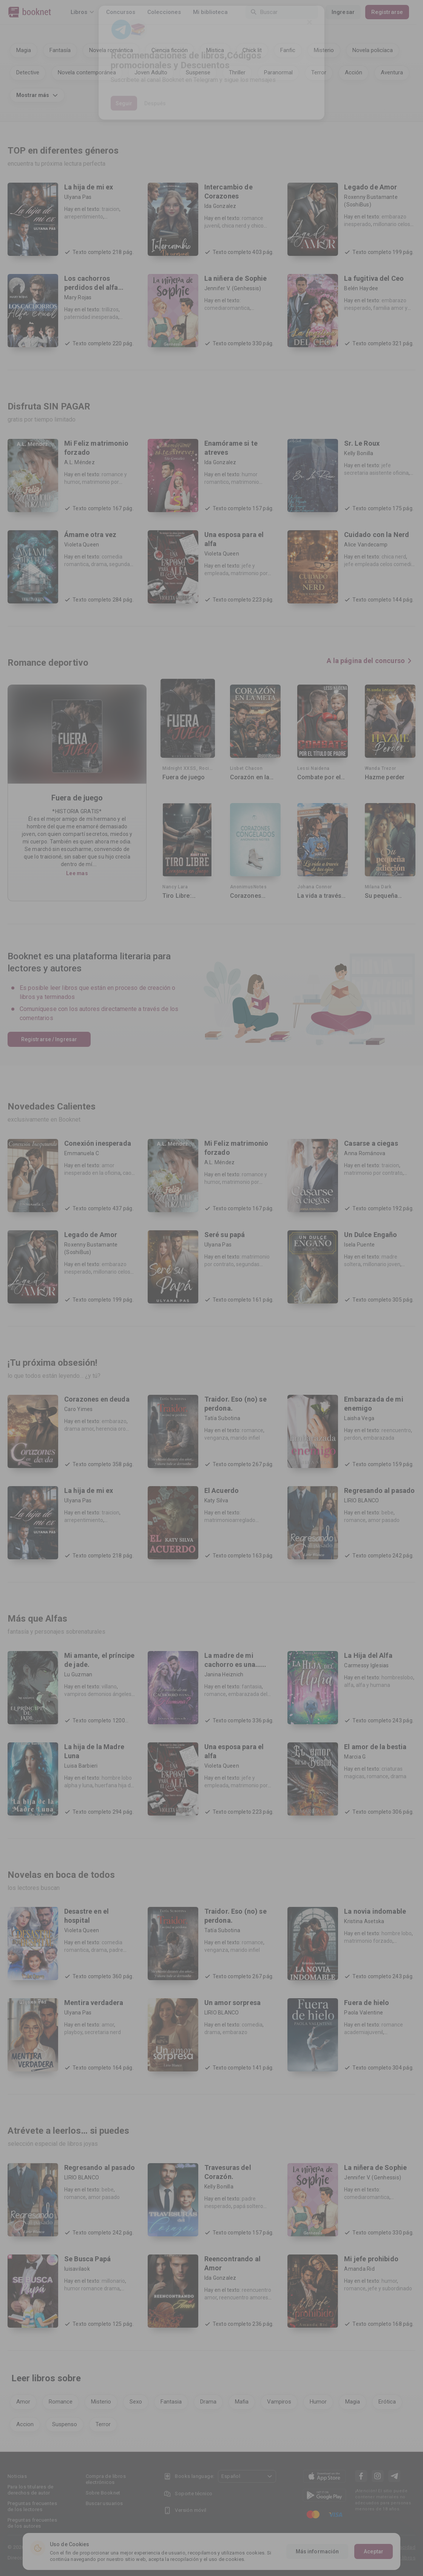  What do you see at coordinates (373, 1685) in the screenshot?
I see `alfa y humana` at bounding box center [373, 1685].